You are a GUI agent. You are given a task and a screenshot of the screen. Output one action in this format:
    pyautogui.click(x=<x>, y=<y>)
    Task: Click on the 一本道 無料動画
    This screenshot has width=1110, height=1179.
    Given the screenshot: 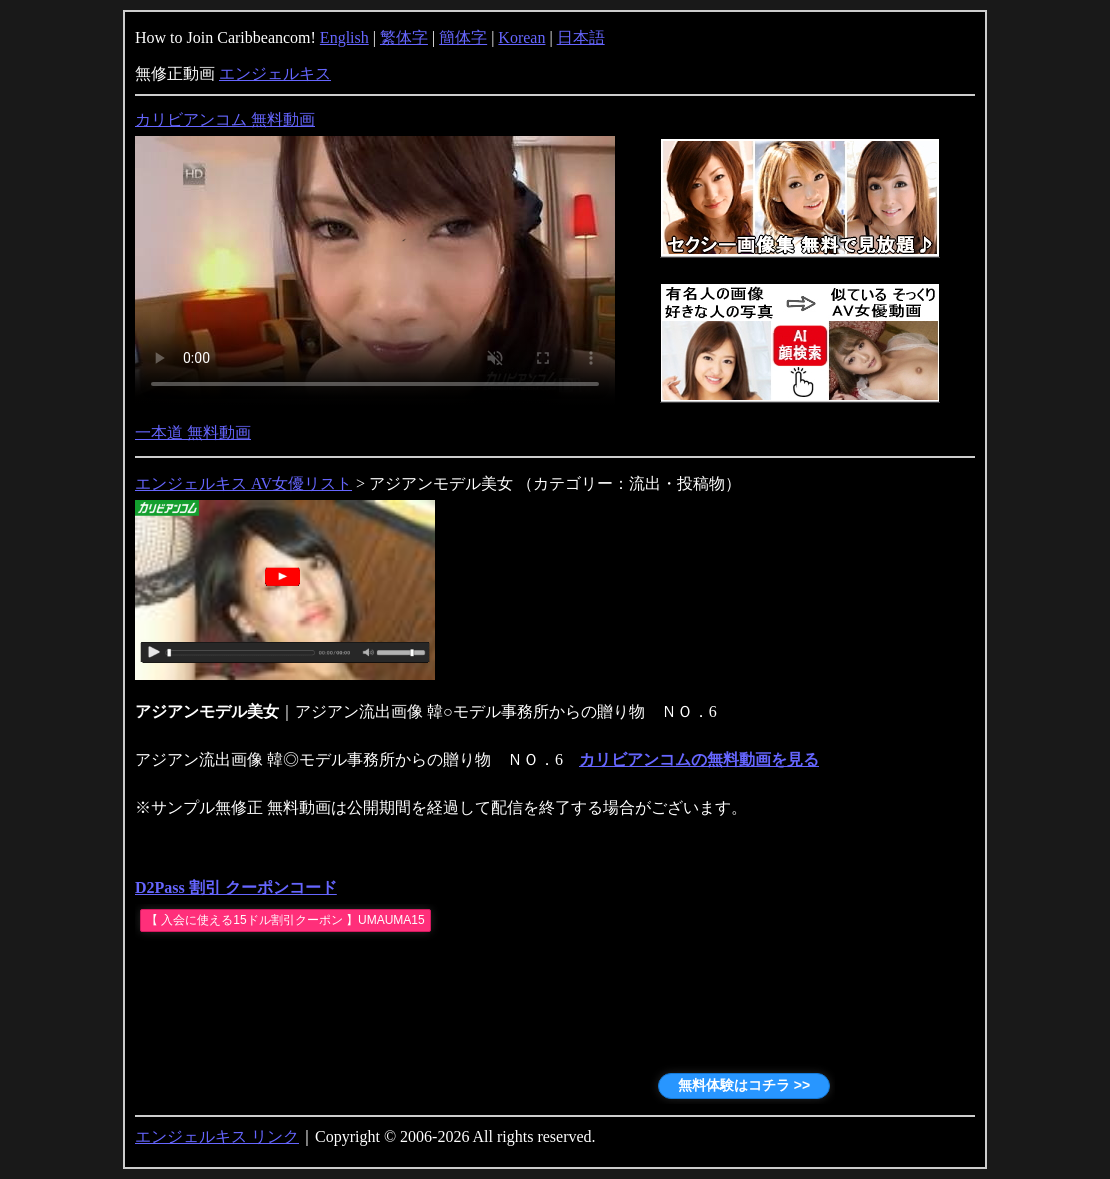 What is the action you would take?
    pyautogui.click(x=193, y=432)
    